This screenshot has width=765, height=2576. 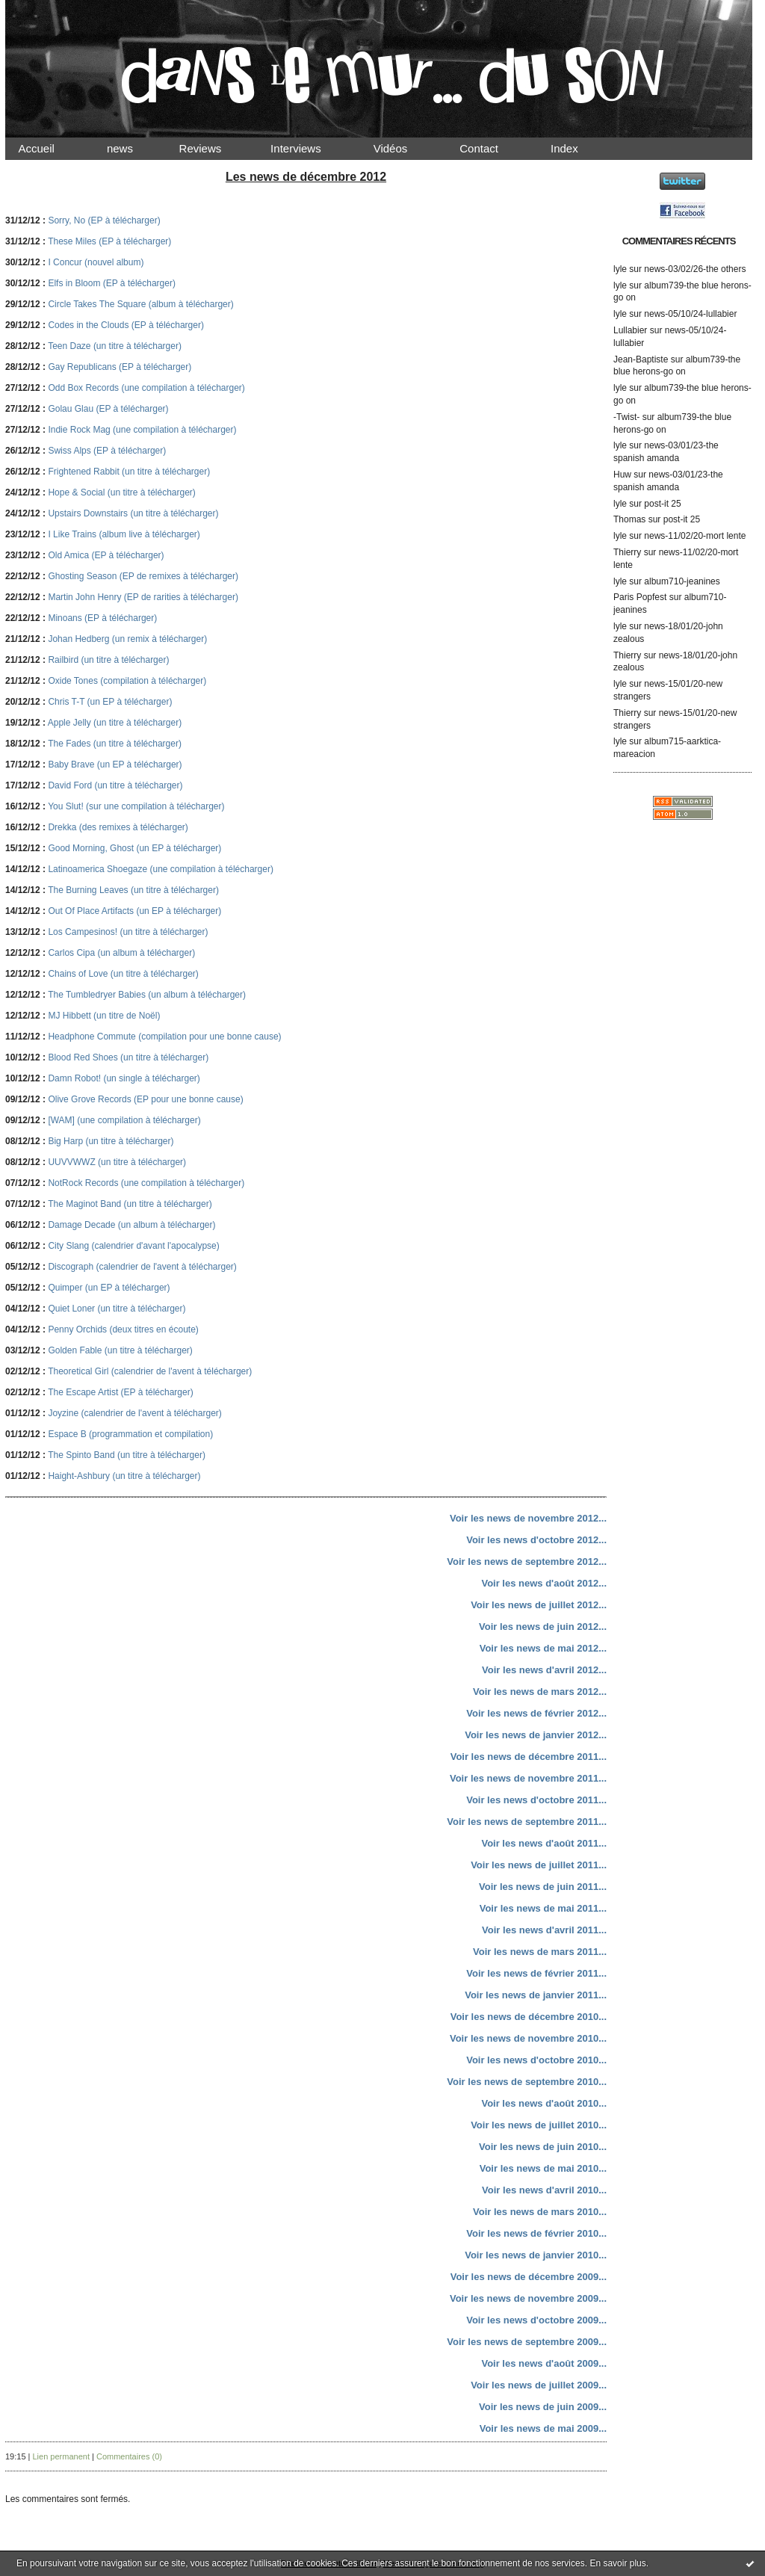 I want to click on Voir les news de juin 2010..., so click(x=543, y=2146).